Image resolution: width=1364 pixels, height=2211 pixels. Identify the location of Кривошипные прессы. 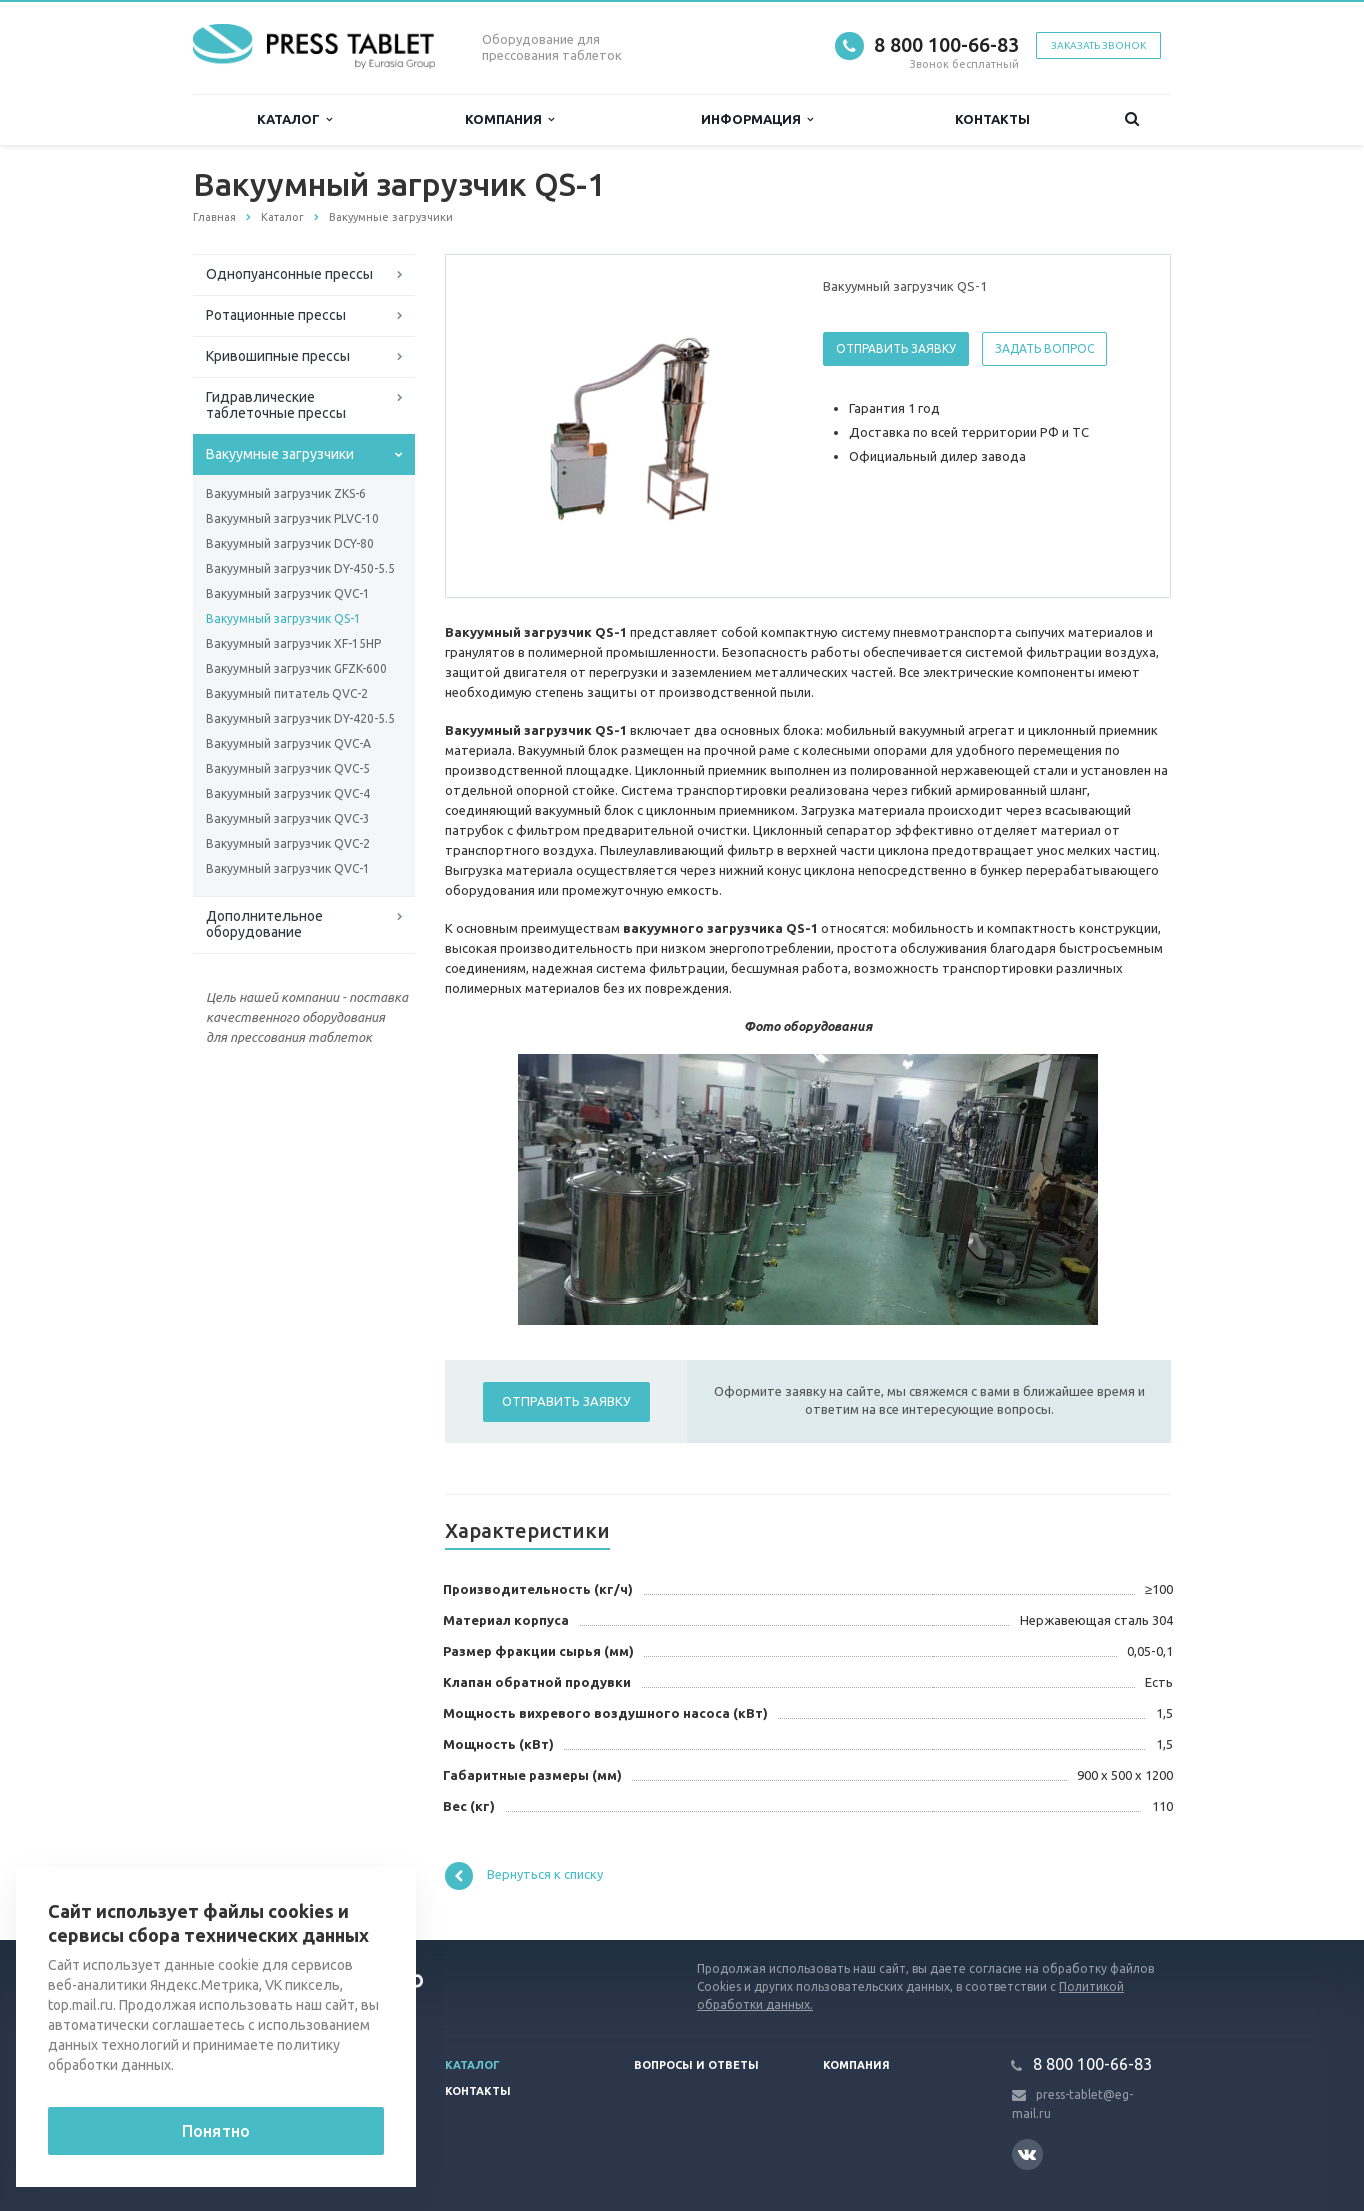
(278, 356).